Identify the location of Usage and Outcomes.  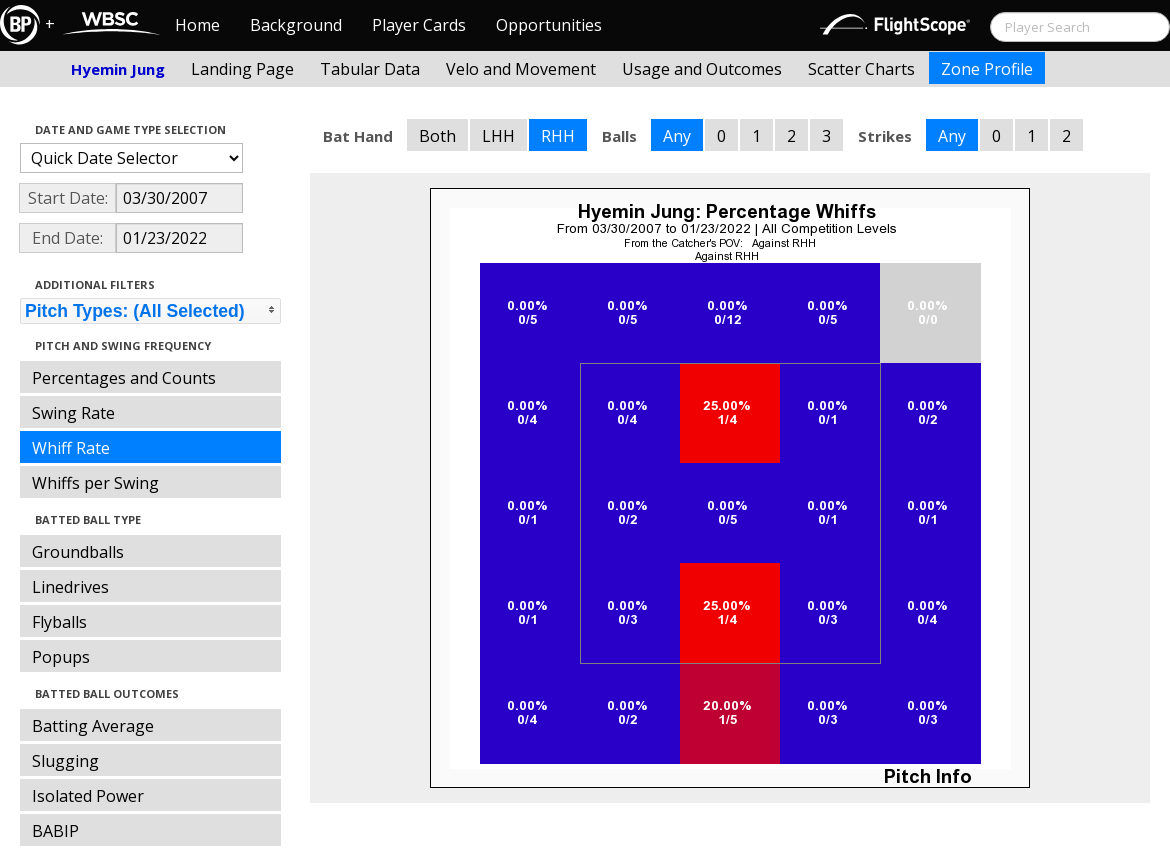
(702, 69).